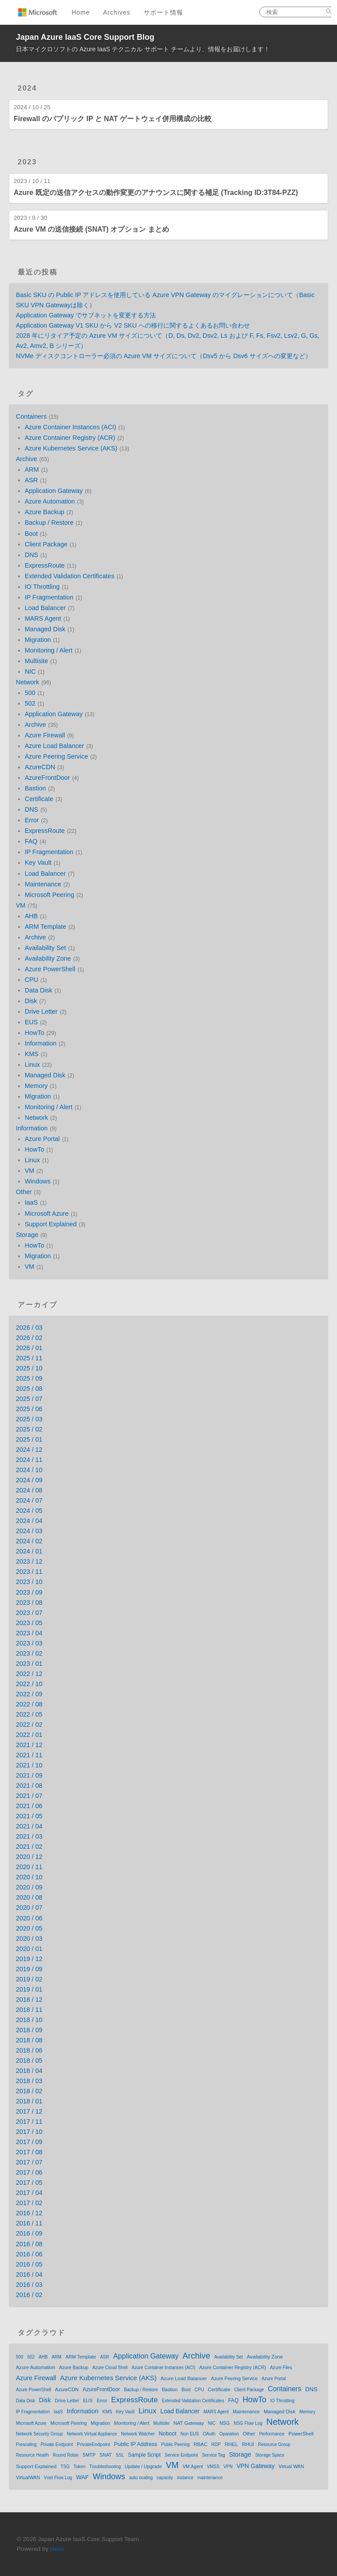  I want to click on Application Gateway V1 SKU から V2 SKU への移行に関するよくあるお問い合わせ, so click(133, 325).